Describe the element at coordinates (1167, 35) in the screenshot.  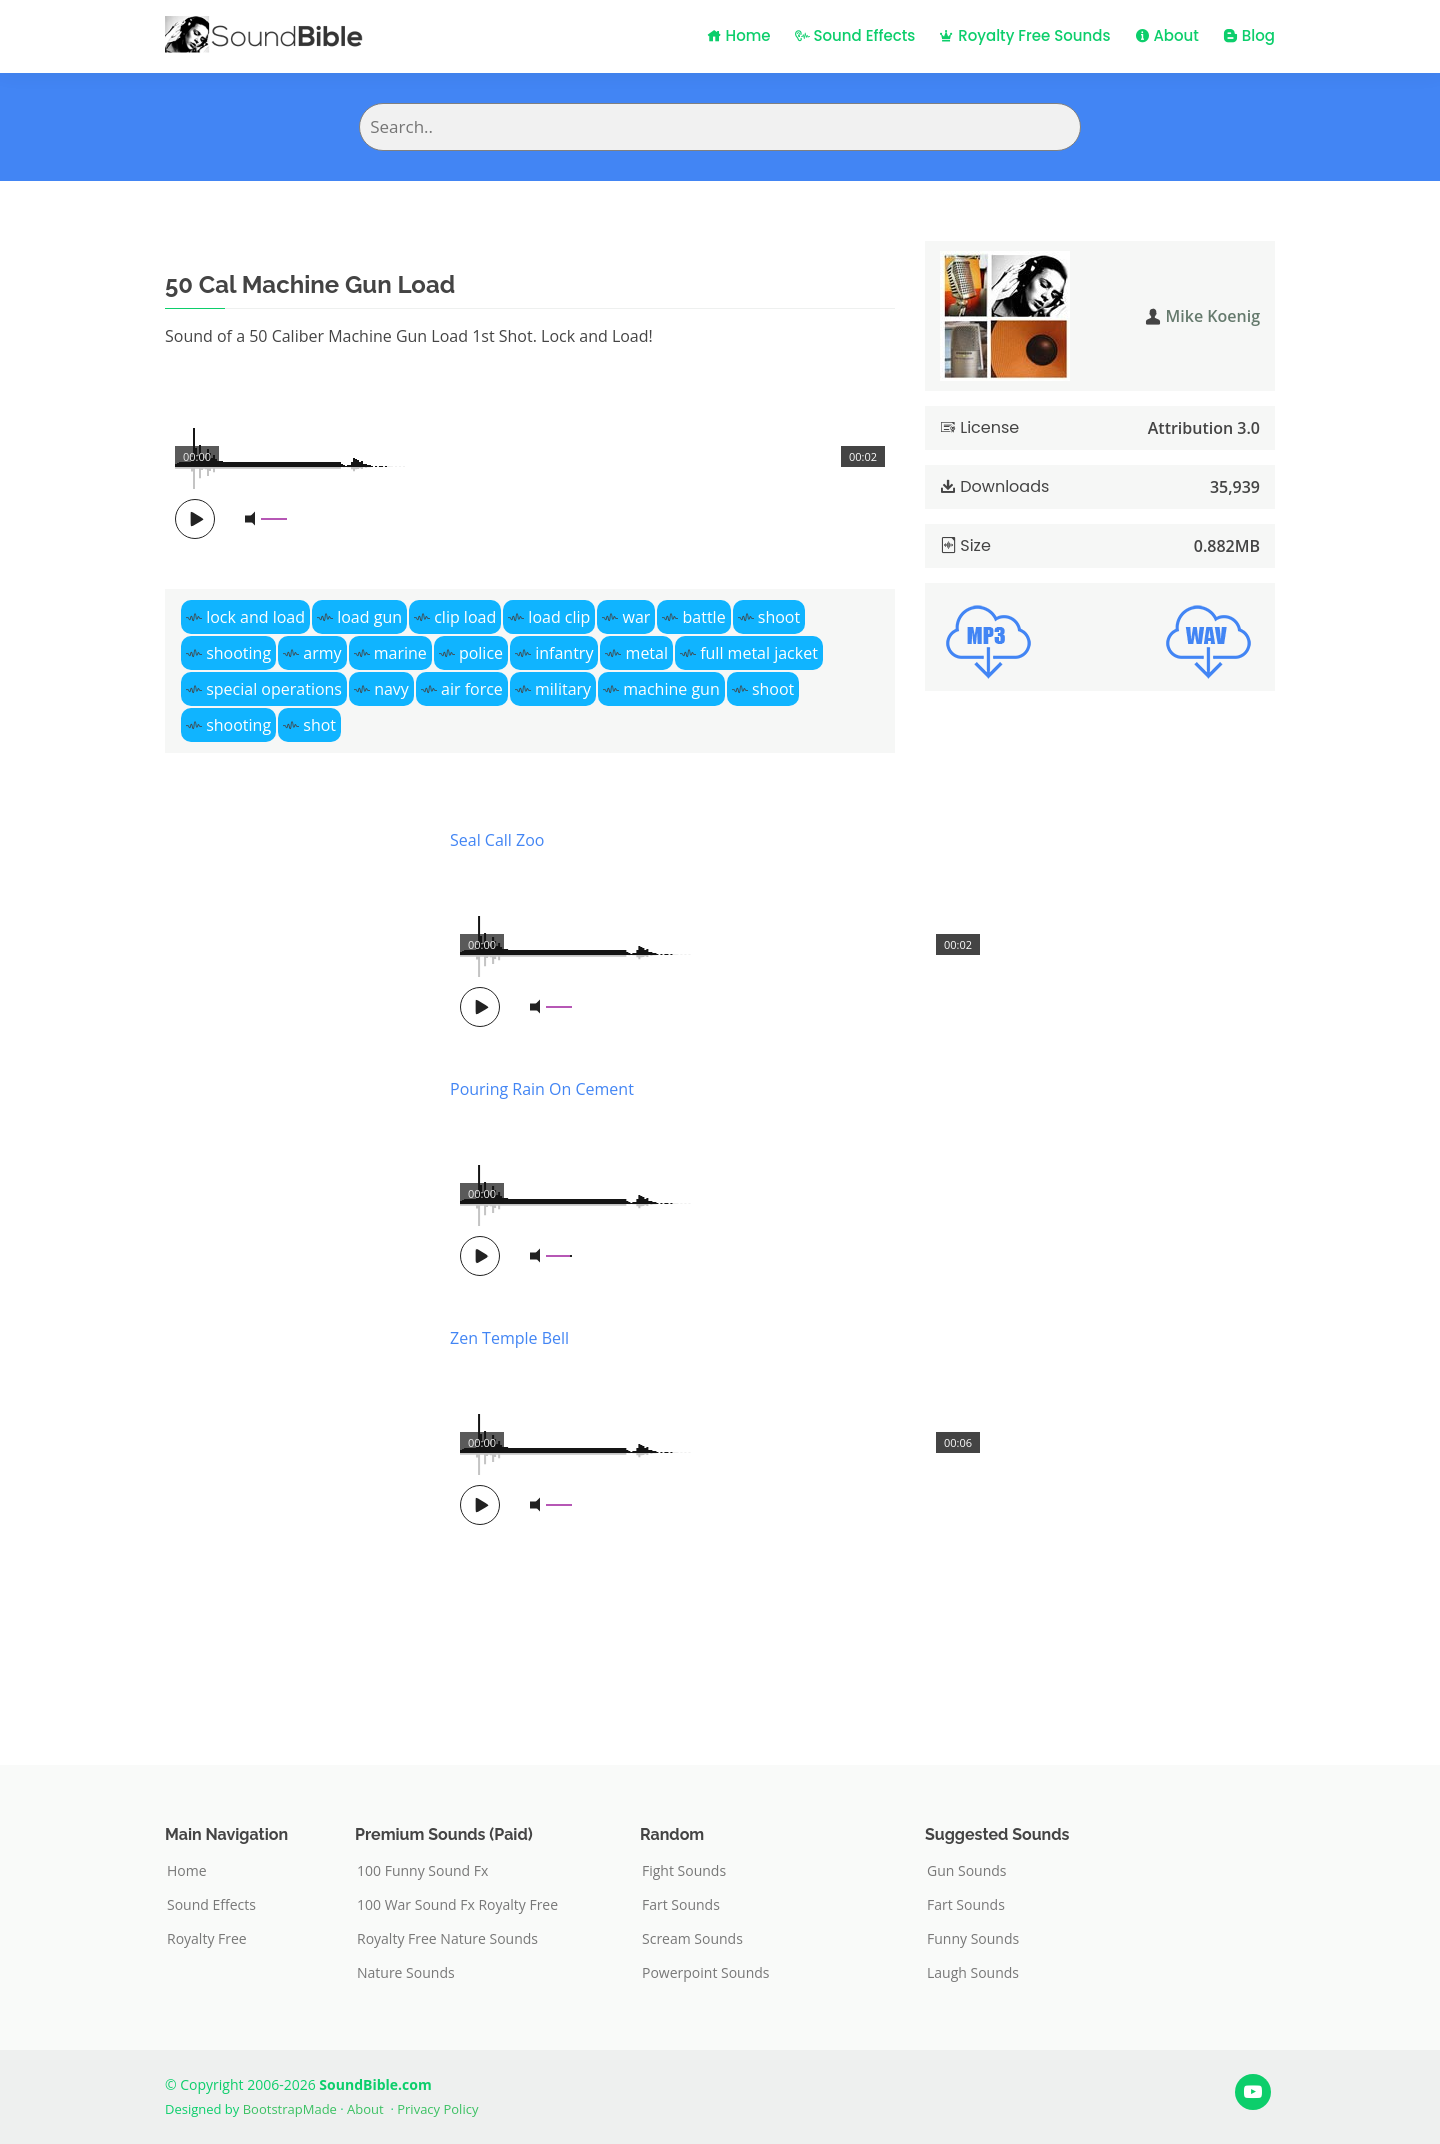
I see `About` at that location.